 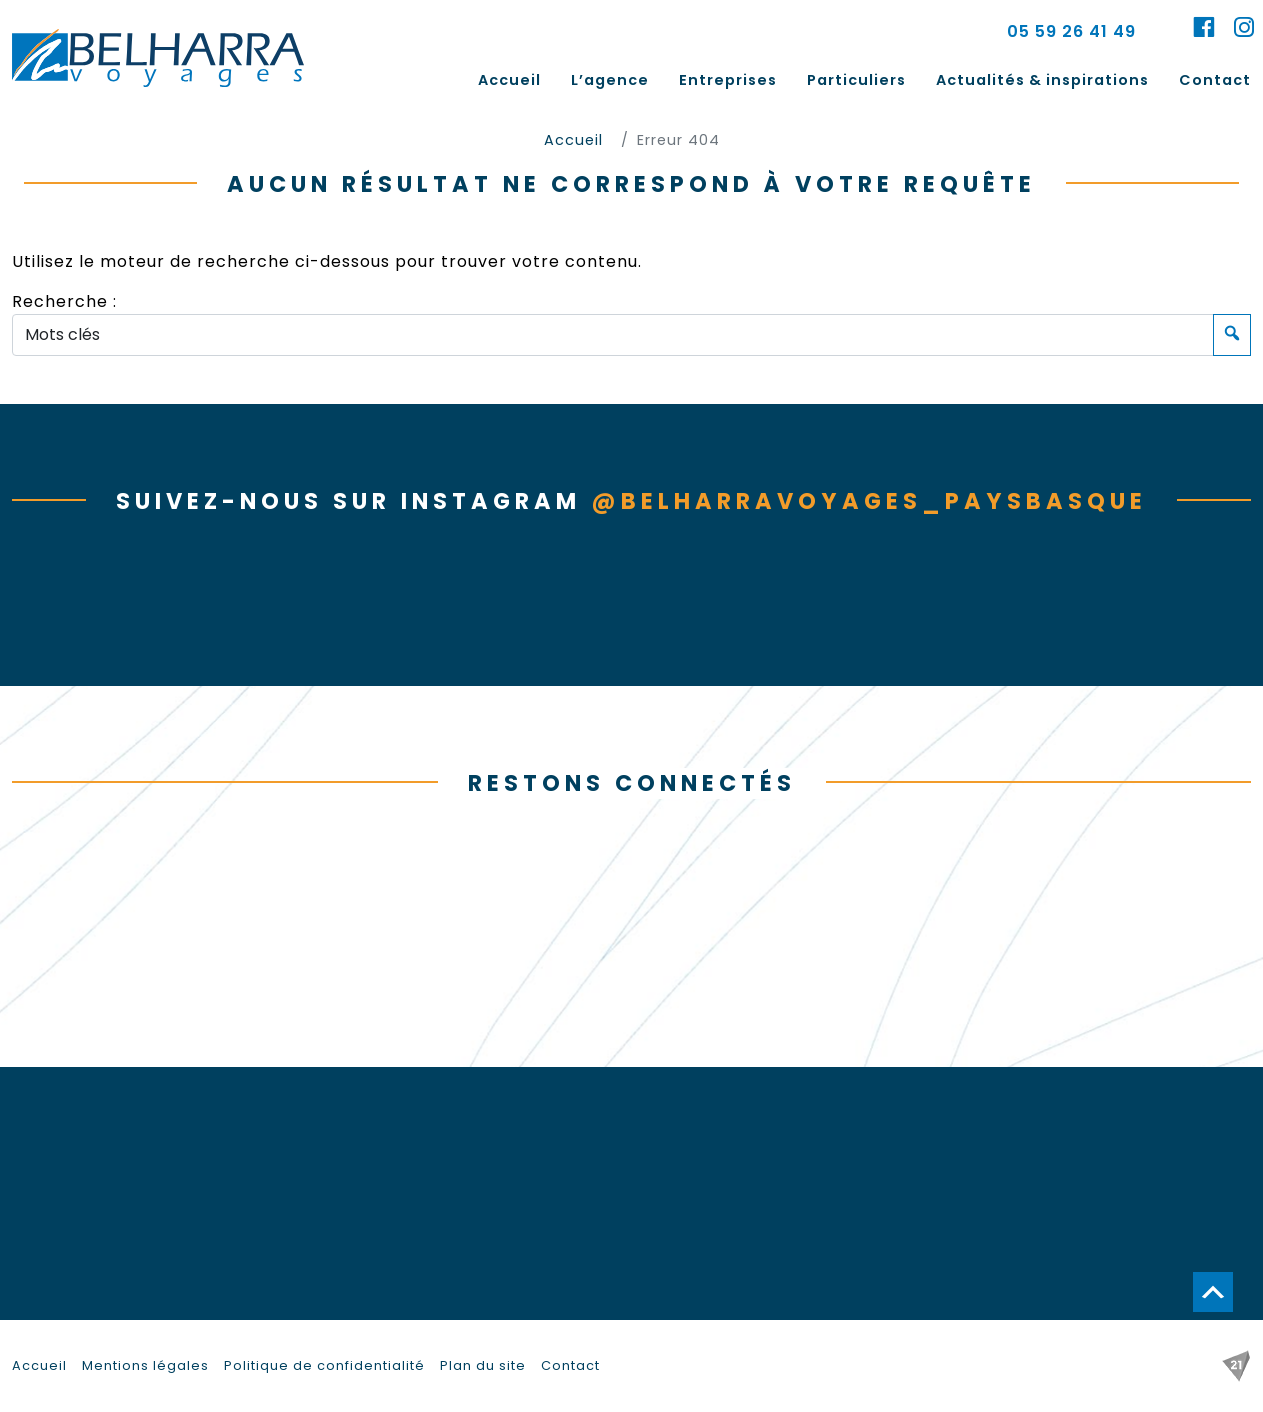 I want to click on Accueil, so click(x=509, y=80).